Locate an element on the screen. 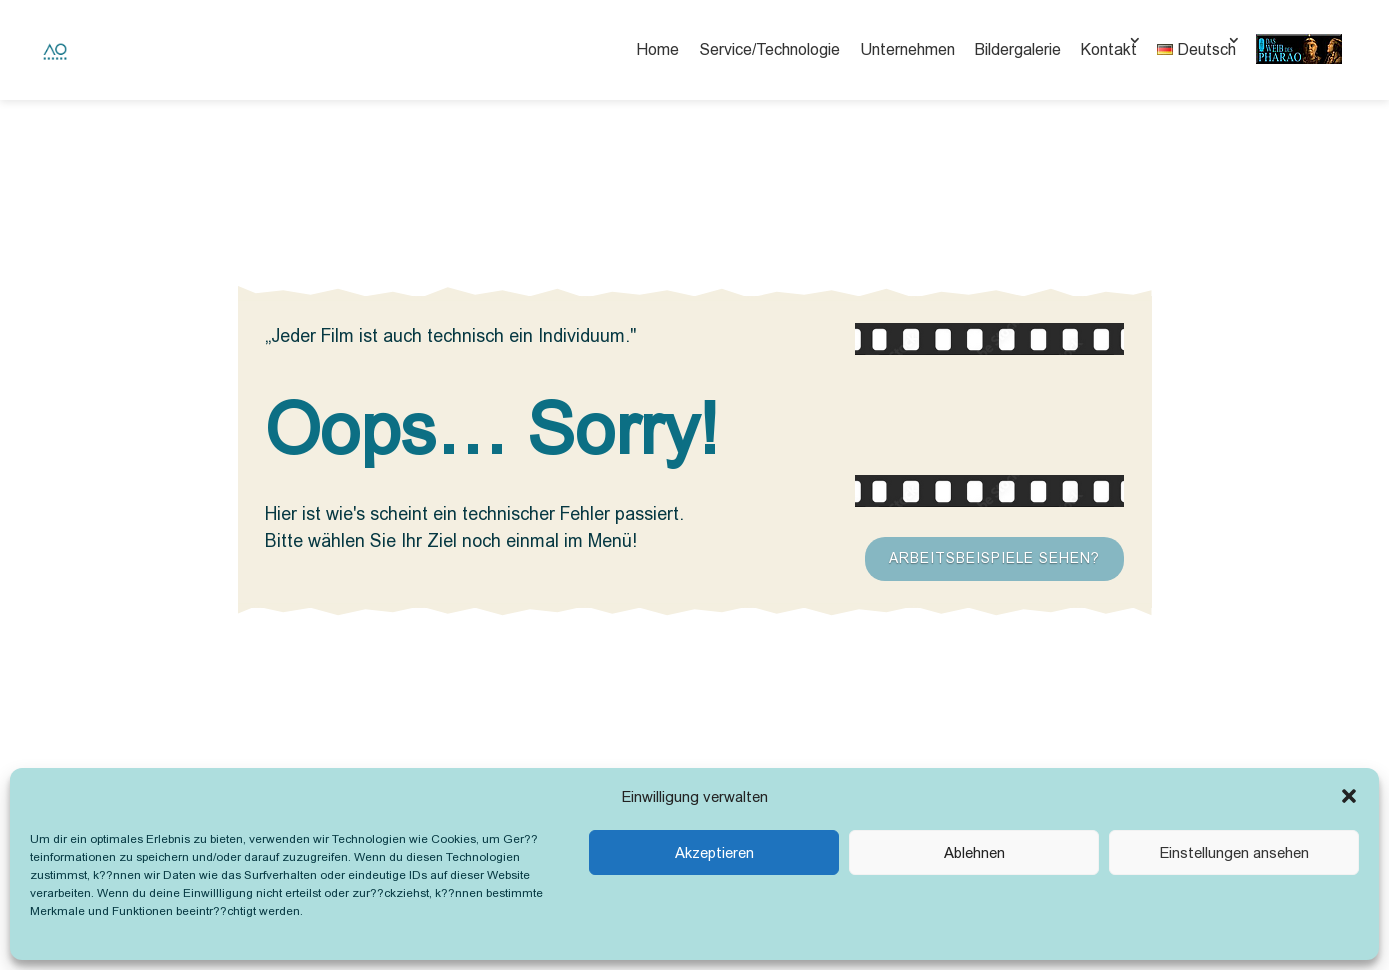 The width and height of the screenshot is (1389, 970). Akzeptieren is located at coordinates (714, 852).